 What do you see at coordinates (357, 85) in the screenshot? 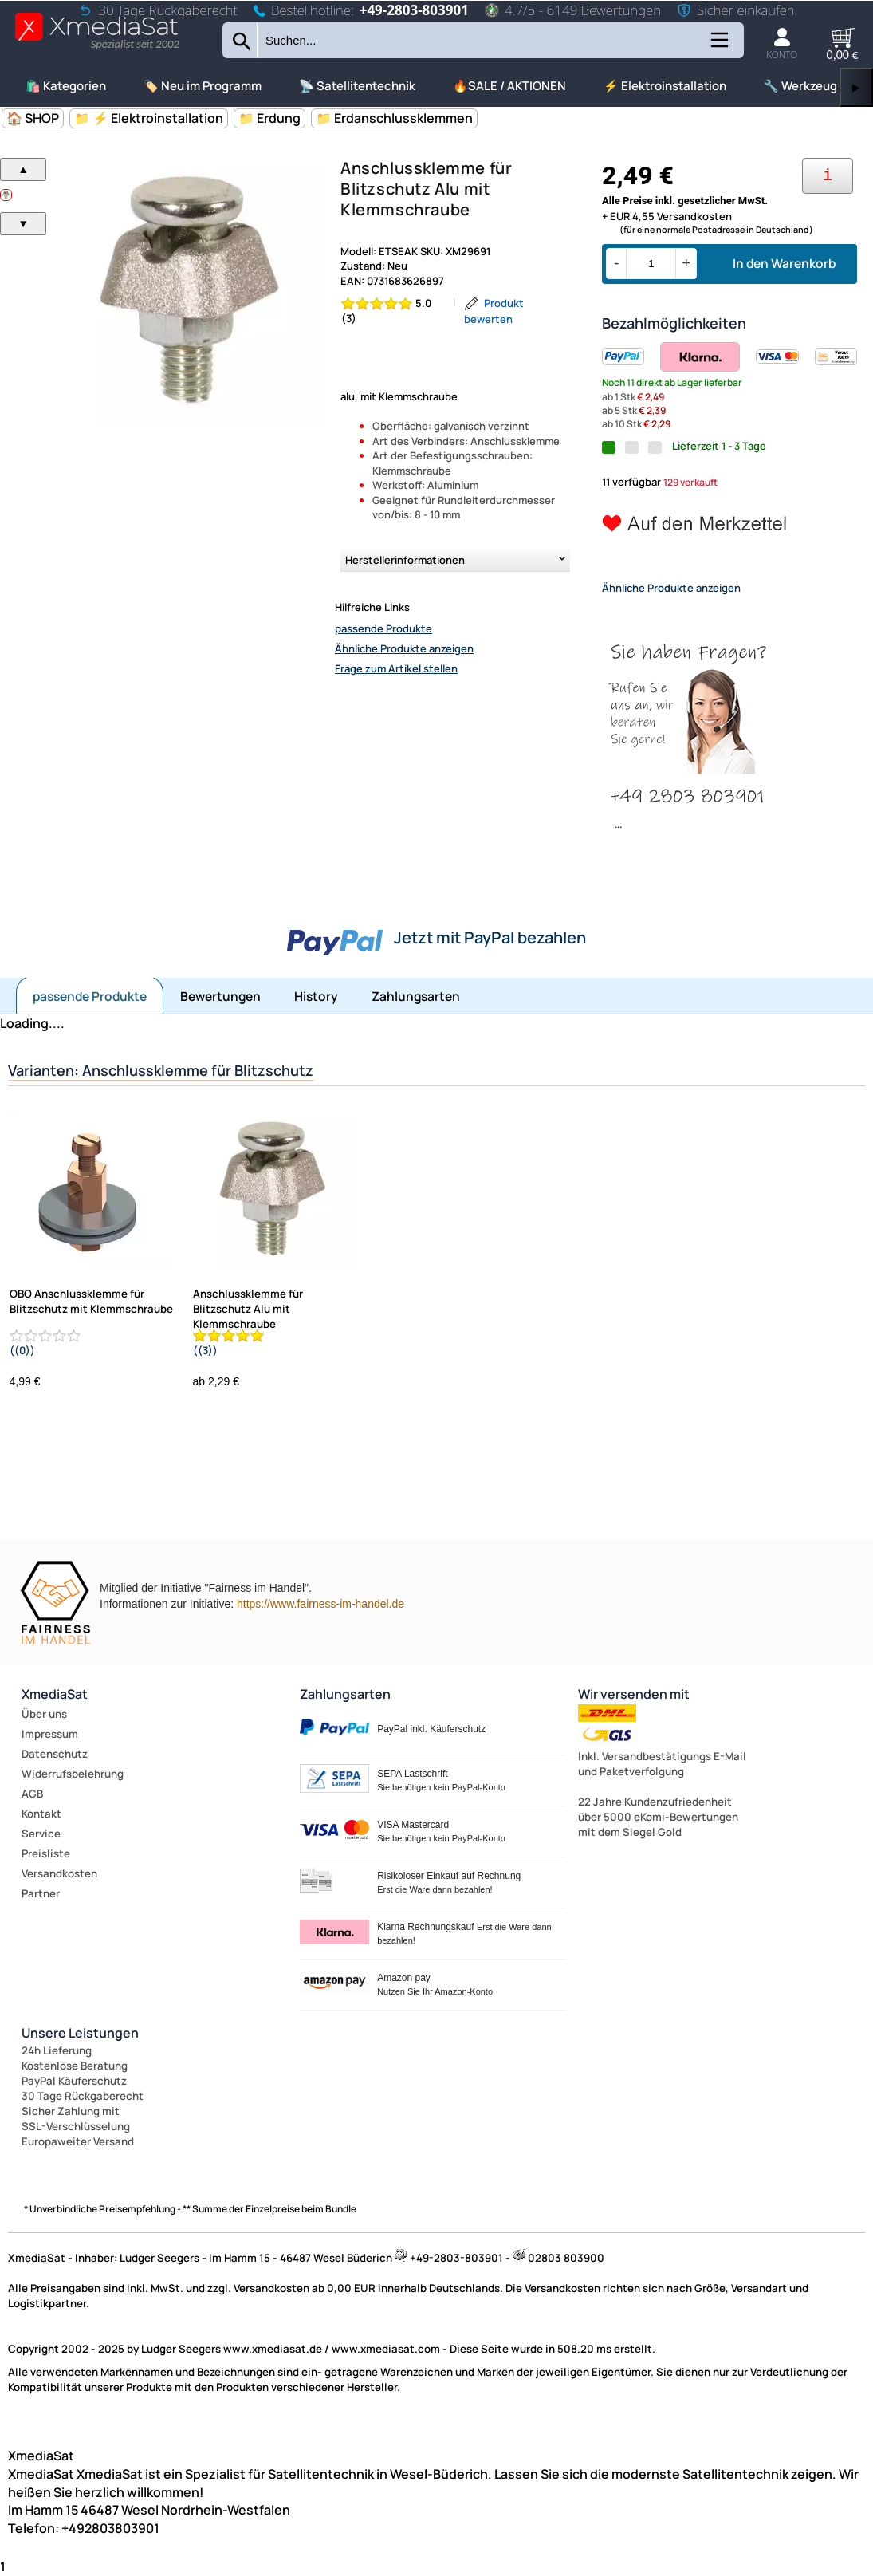
I see `📡 Satellitentechnik` at bounding box center [357, 85].